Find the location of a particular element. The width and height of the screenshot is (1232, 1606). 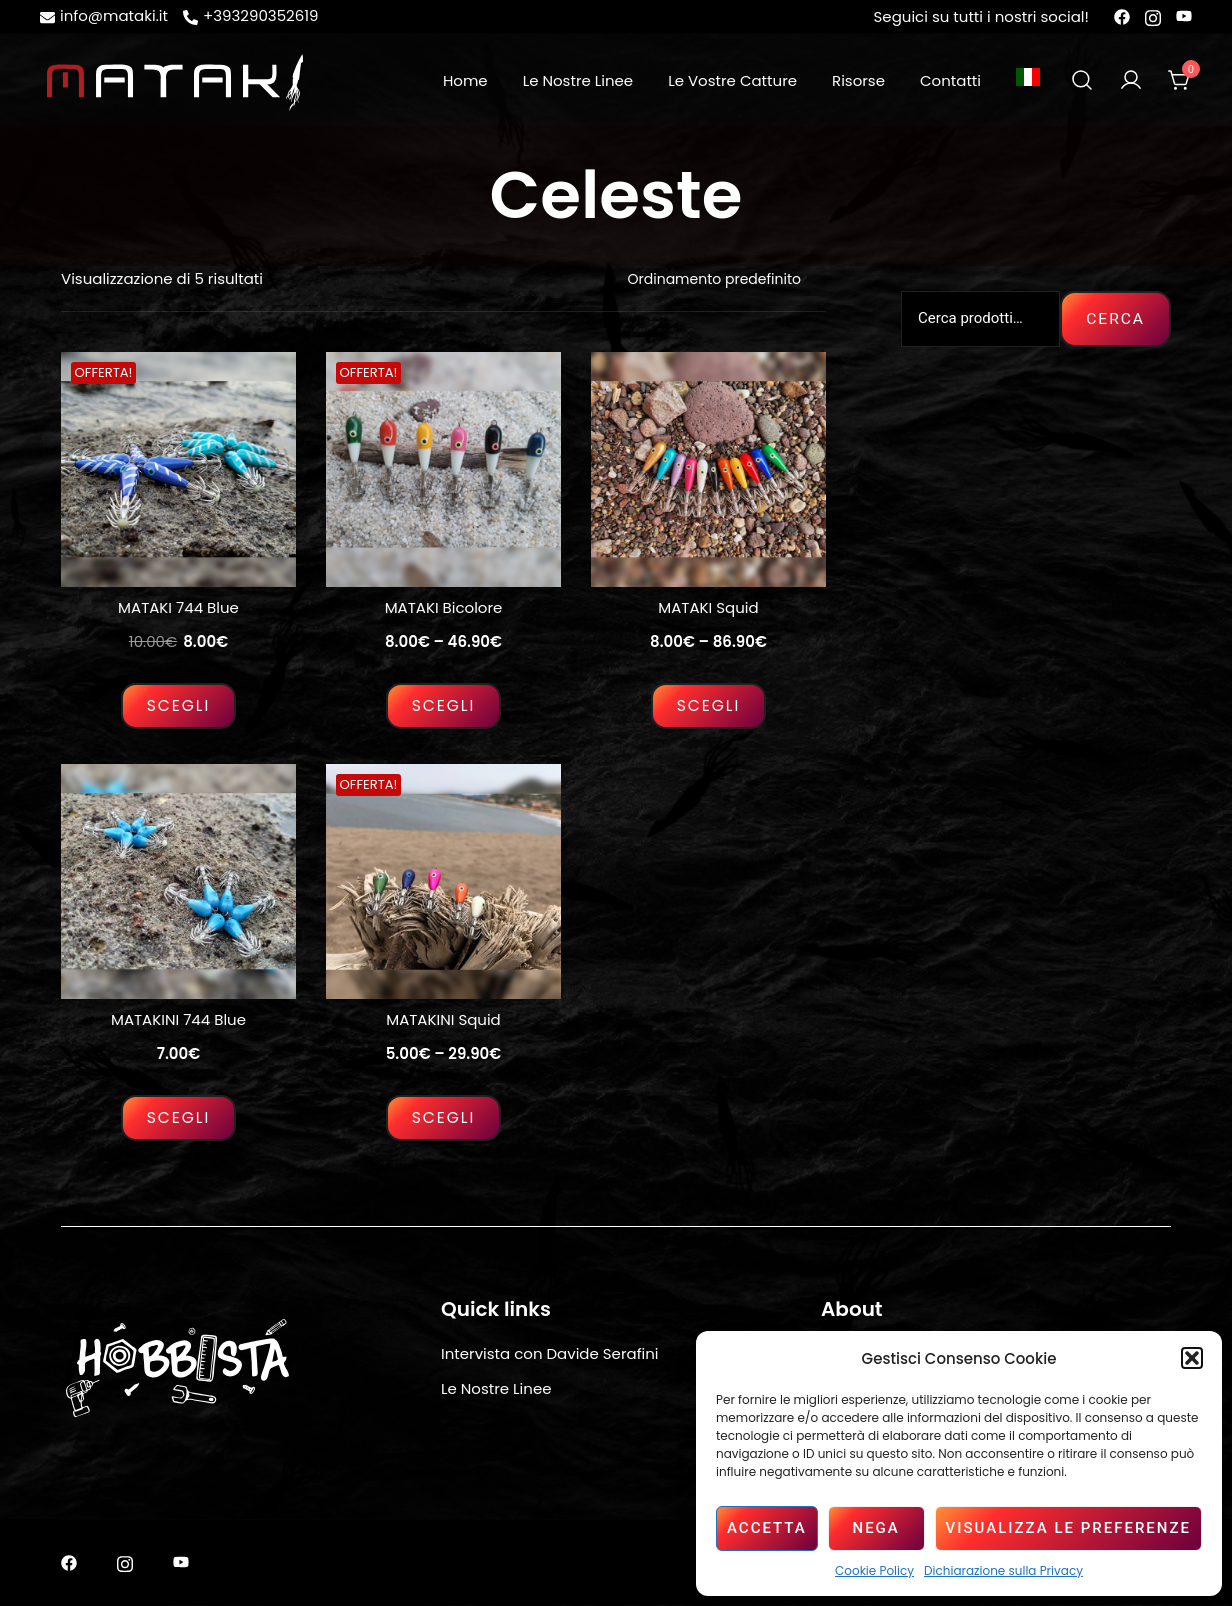

MATAKINI 744 Blue is located at coordinates (178, 1019).